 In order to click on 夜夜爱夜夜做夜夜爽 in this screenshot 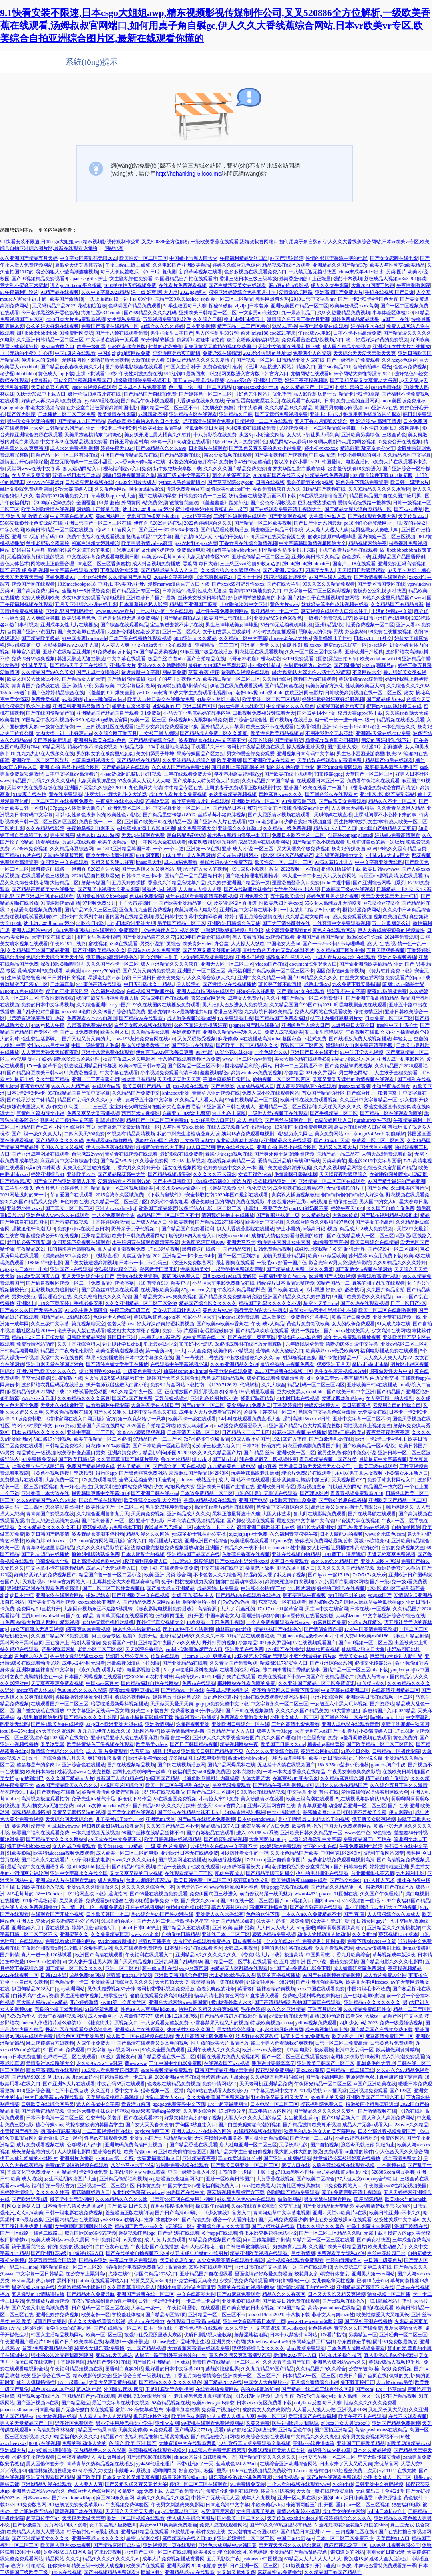, I will do `click(388, 1432)`.